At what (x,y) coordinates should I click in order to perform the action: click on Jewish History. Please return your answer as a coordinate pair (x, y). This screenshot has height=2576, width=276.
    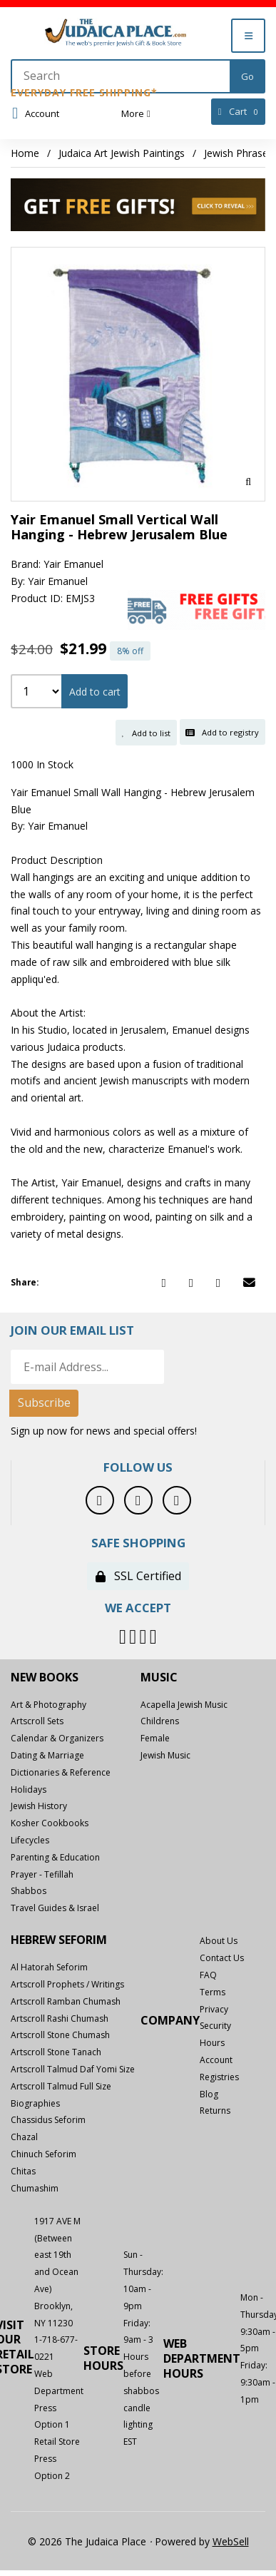
    Looking at the image, I should click on (39, 1806).